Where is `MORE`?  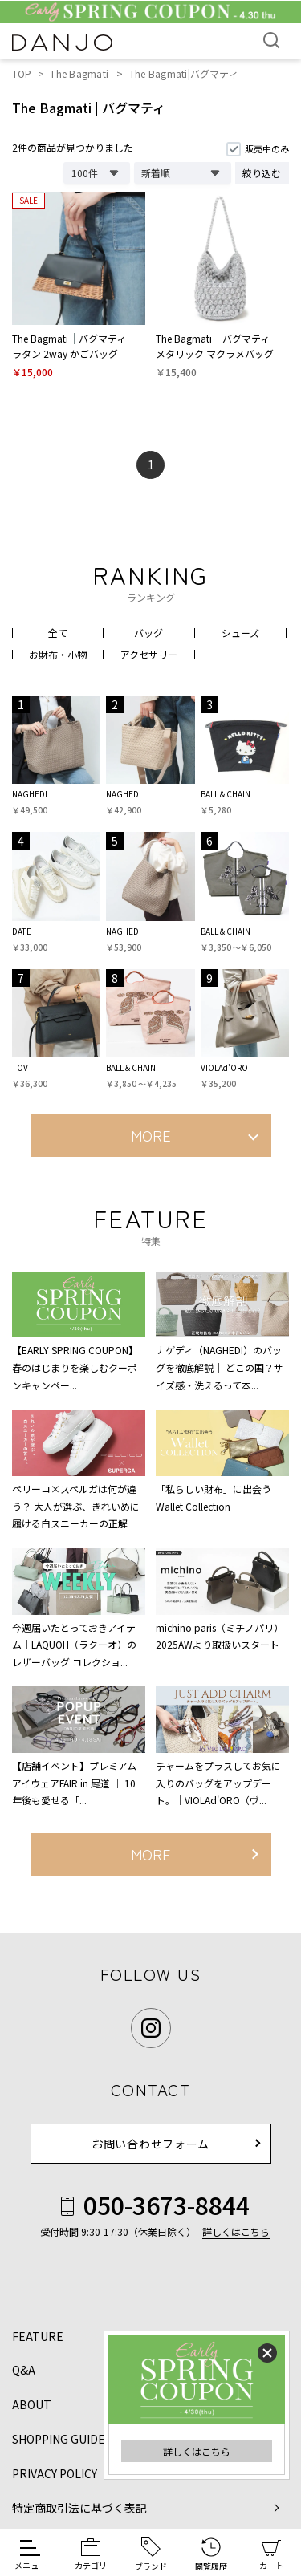 MORE is located at coordinates (151, 1135).